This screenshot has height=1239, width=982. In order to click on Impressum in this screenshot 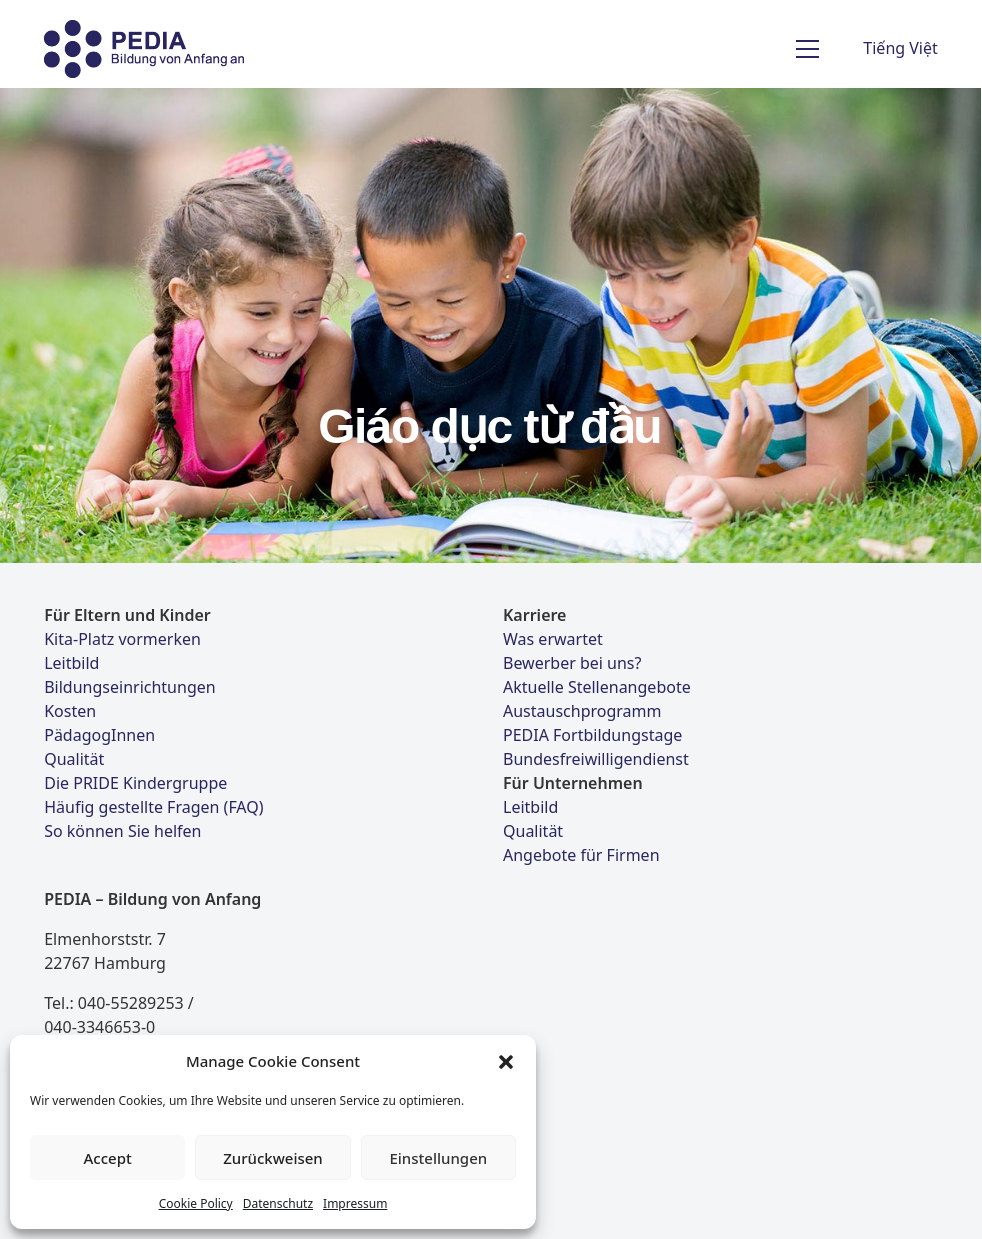, I will do `click(355, 1203)`.